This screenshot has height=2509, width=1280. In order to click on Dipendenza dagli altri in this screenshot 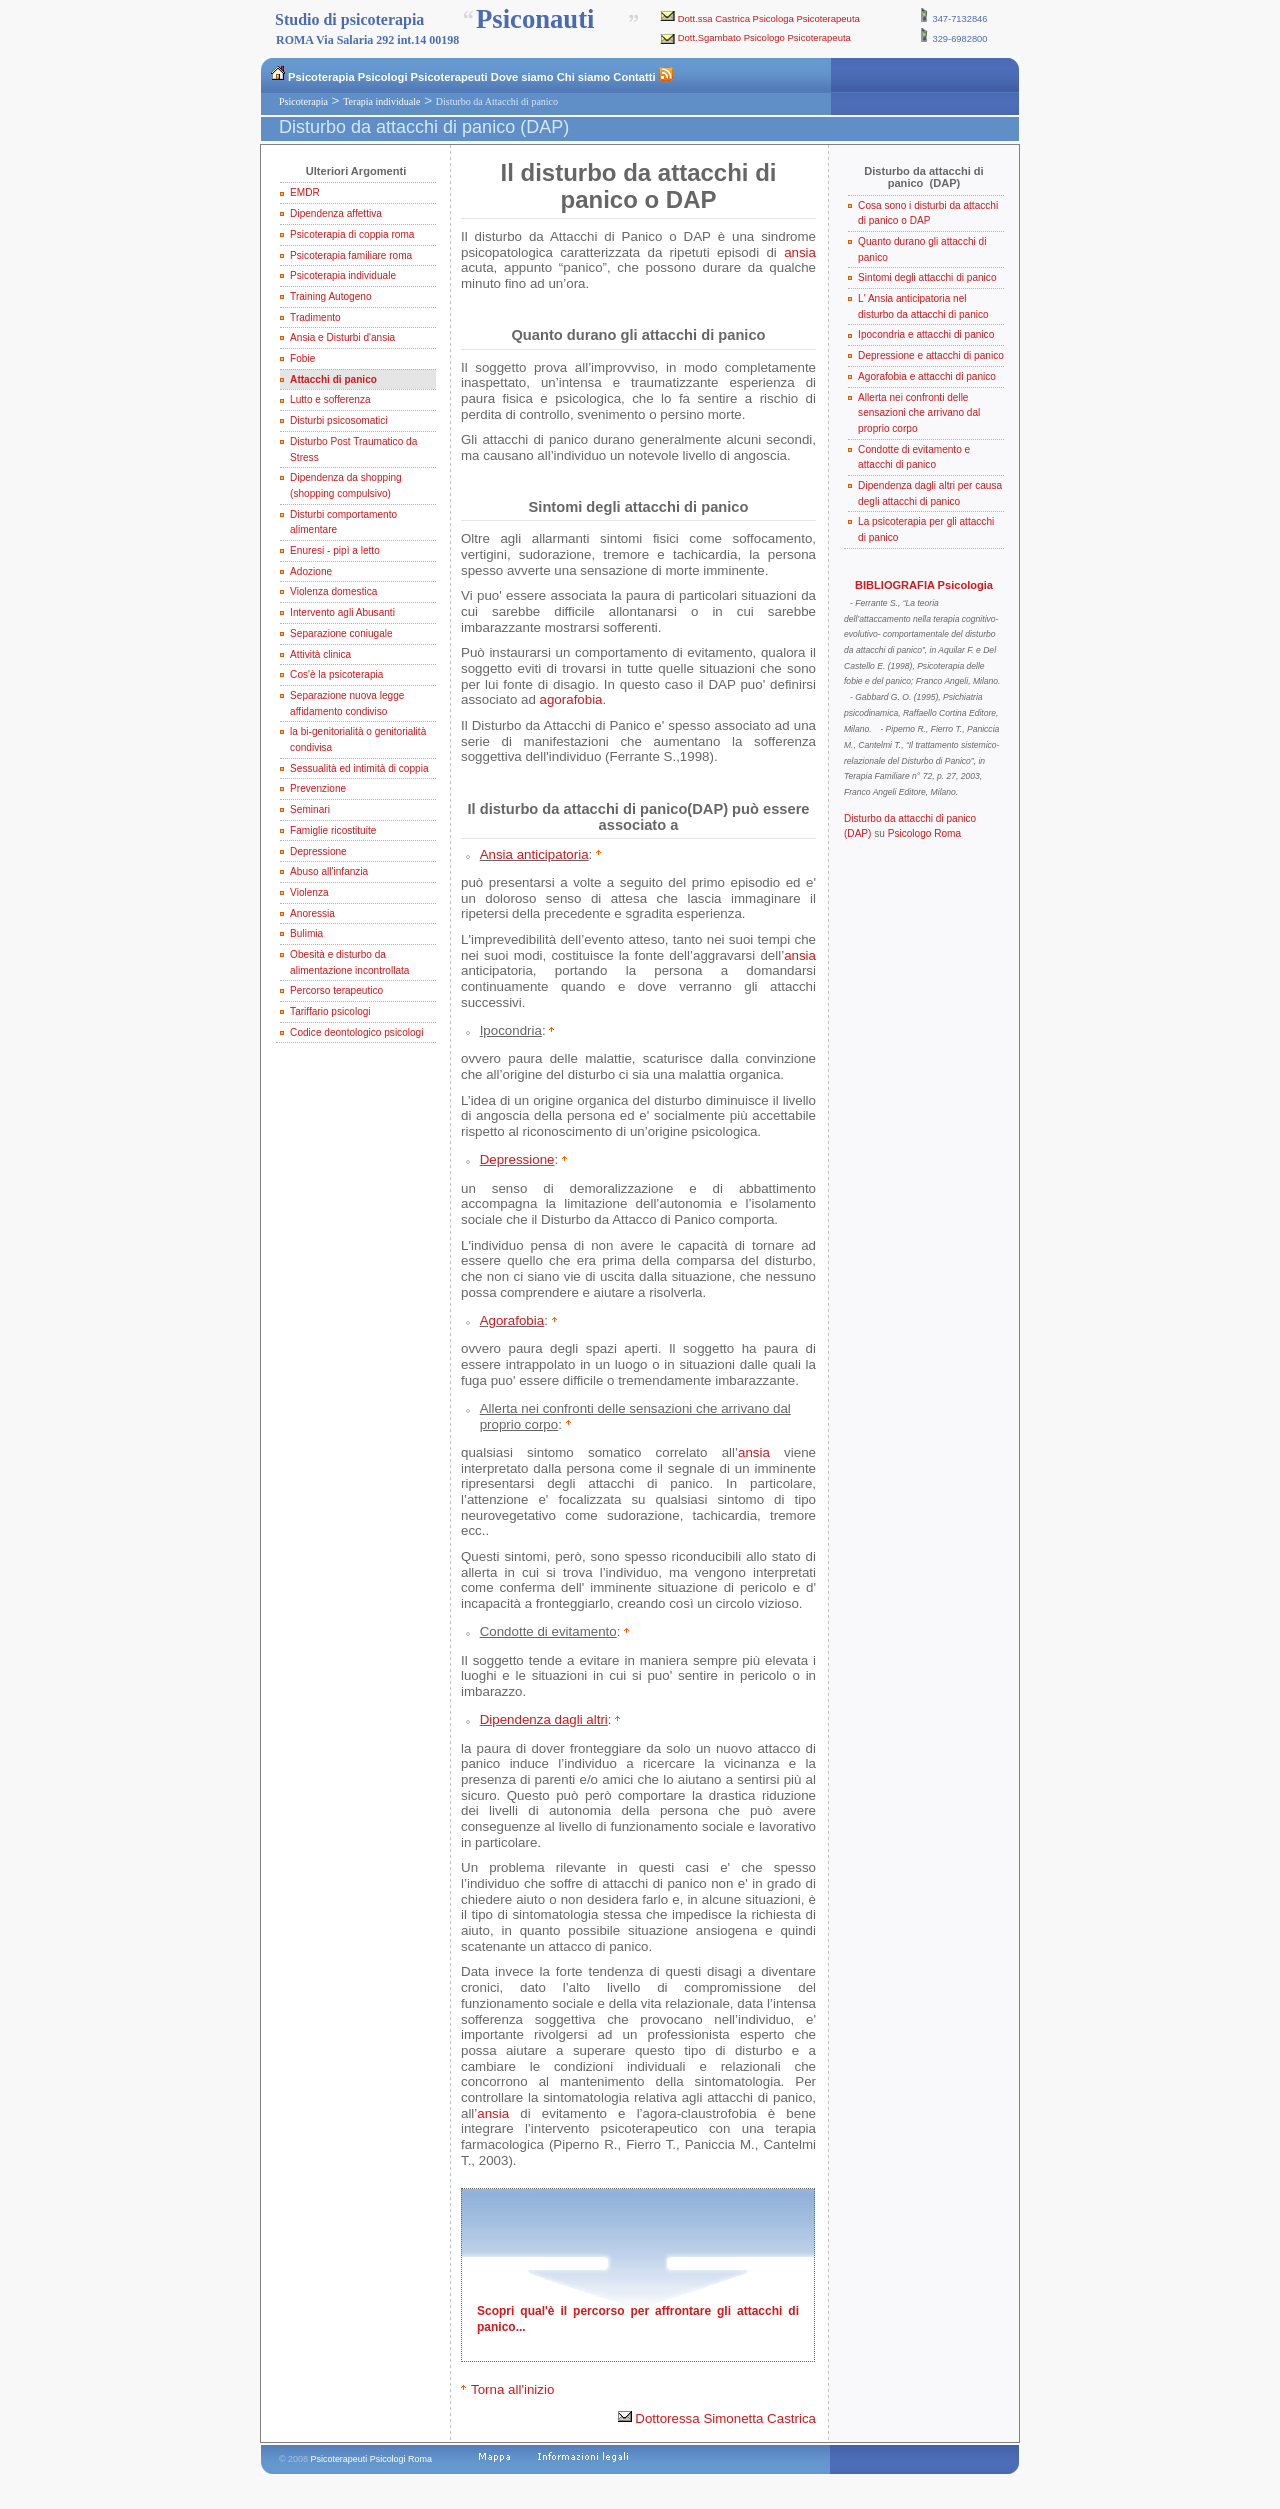, I will do `click(544, 1719)`.